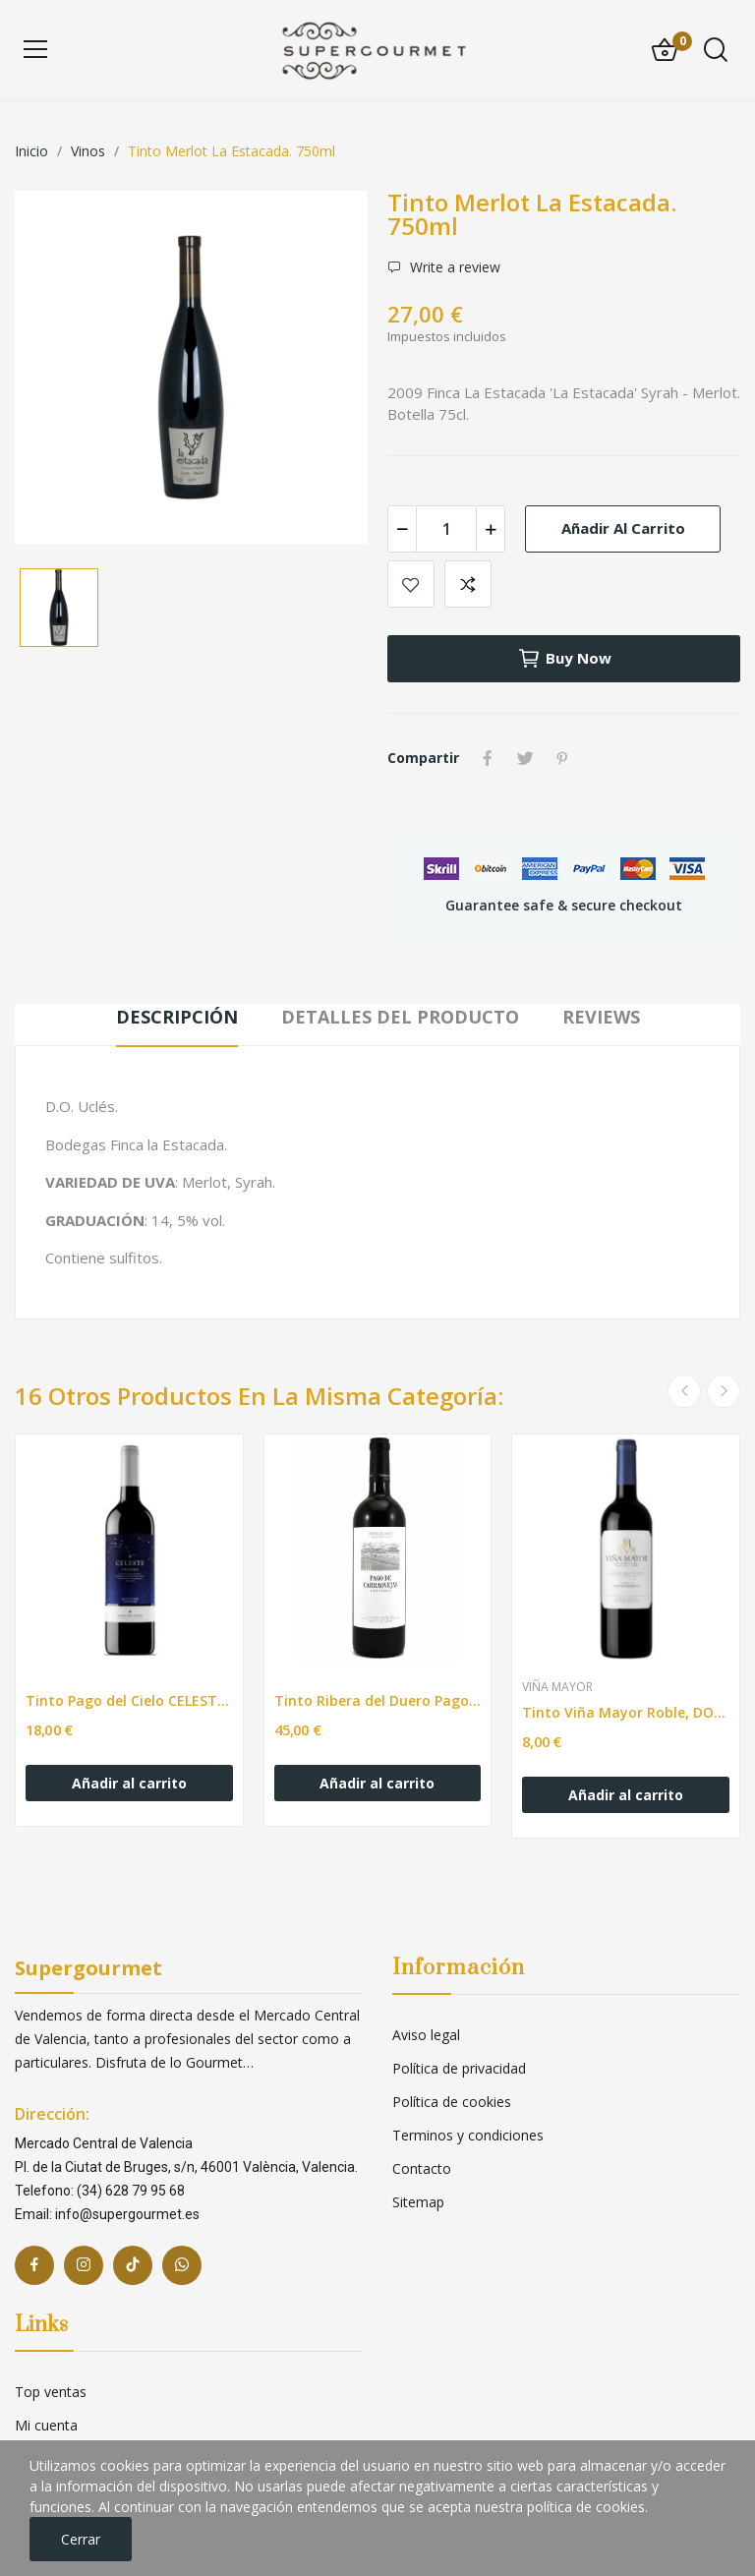 Image resolution: width=755 pixels, height=2576 pixels. I want to click on Previous, so click(684, 1391).